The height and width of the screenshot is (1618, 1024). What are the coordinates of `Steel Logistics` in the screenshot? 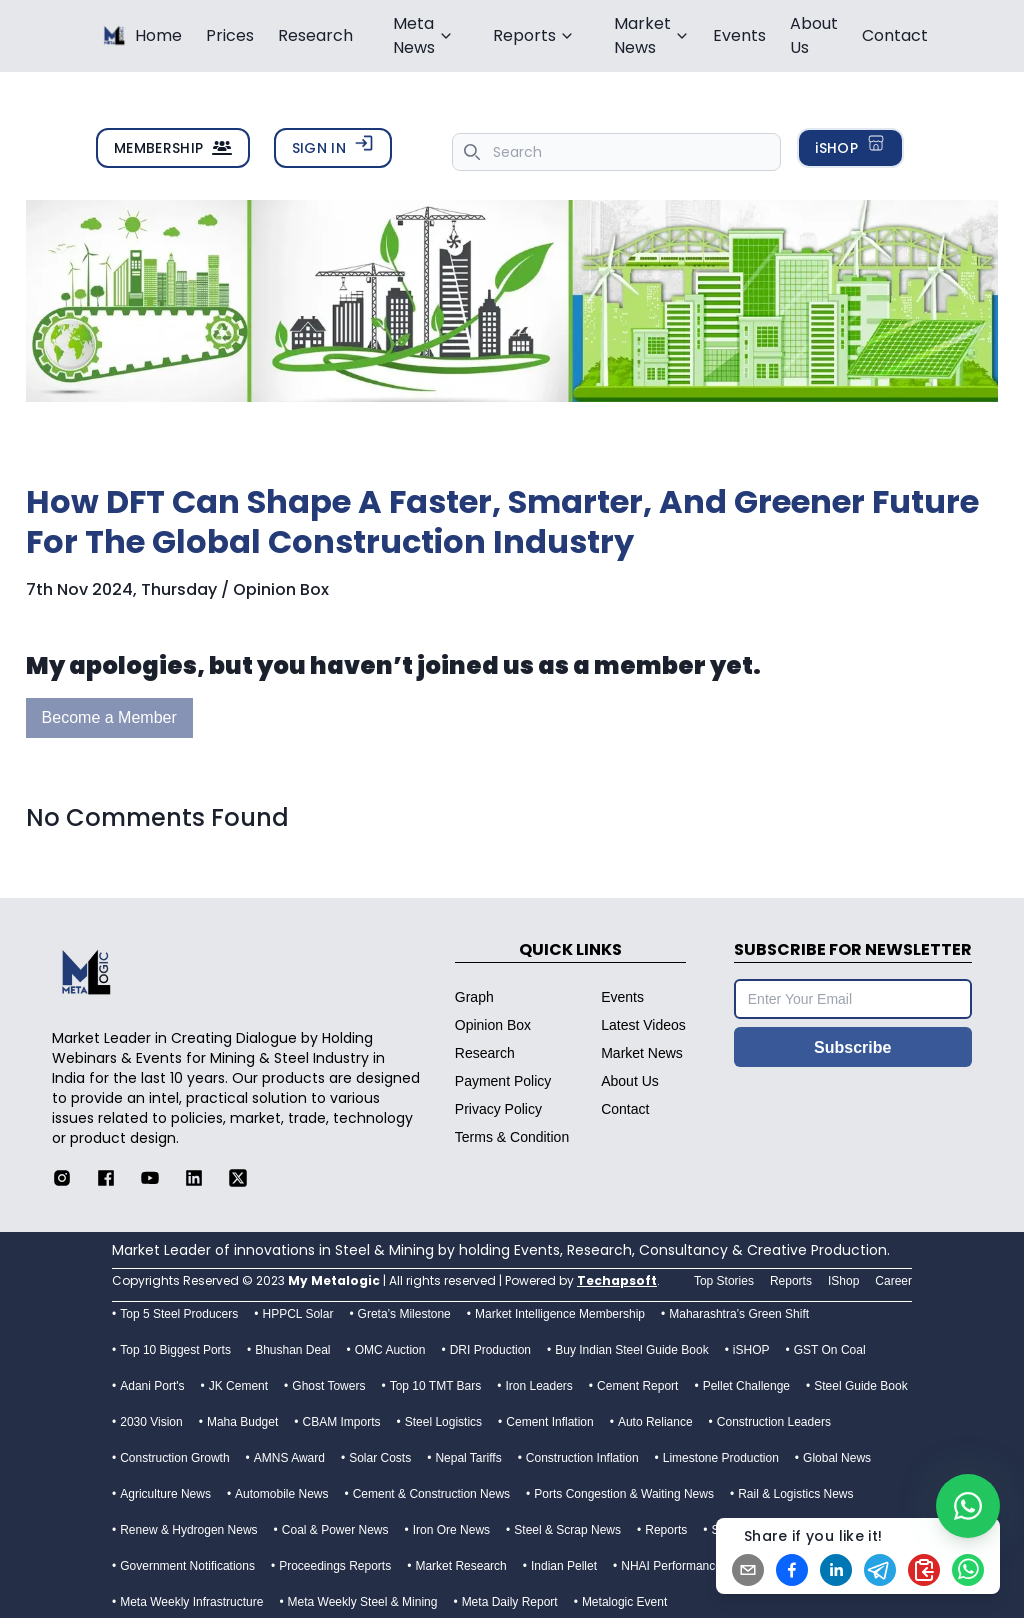 It's located at (443, 1422).